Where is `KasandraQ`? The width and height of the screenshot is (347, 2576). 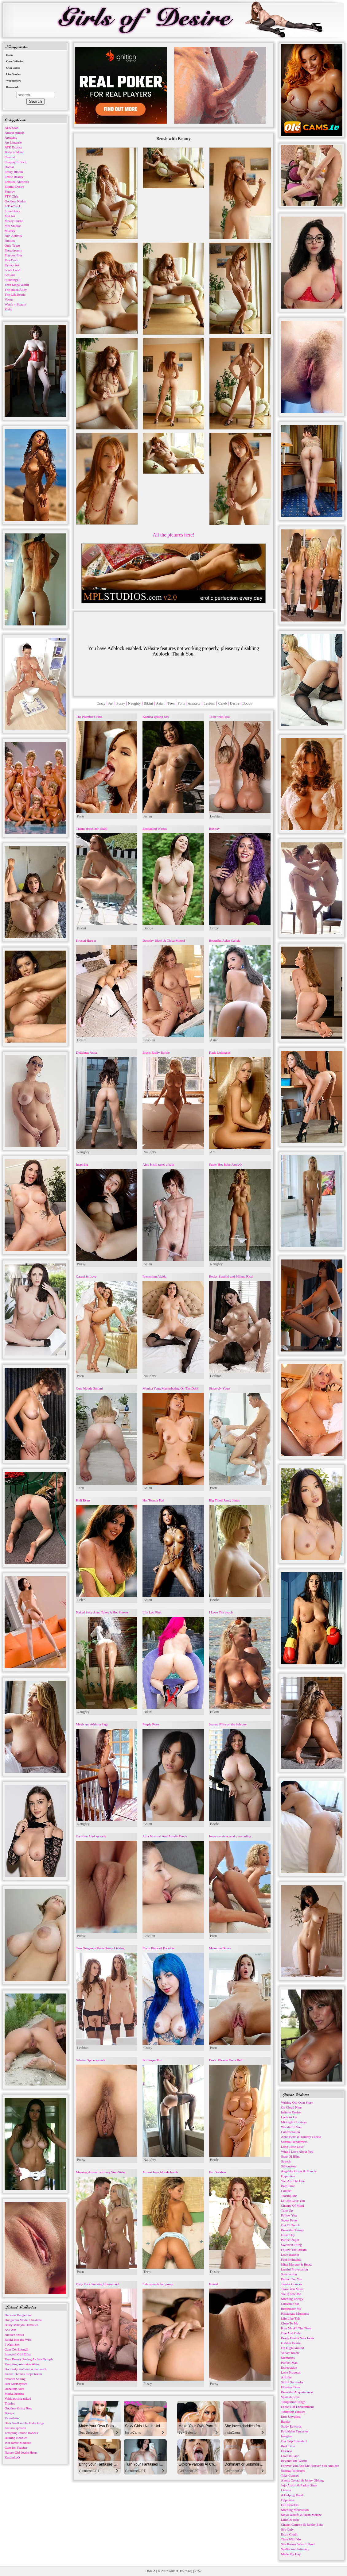 KasandraQ is located at coordinates (12, 2457).